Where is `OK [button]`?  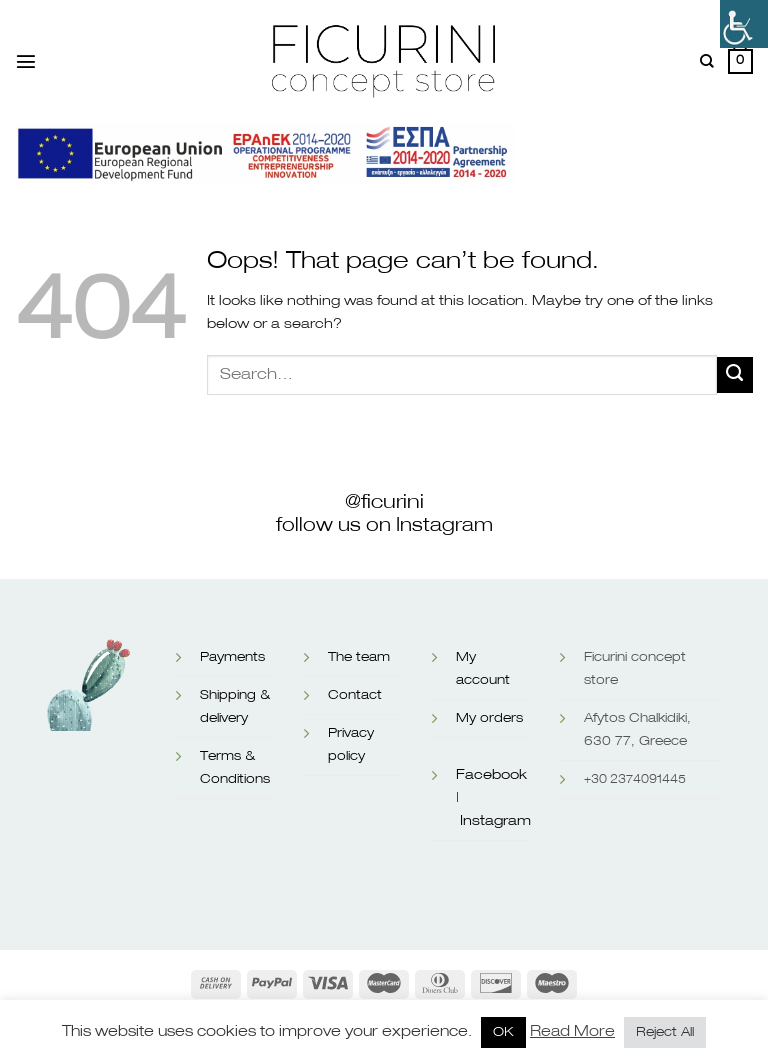
OK [button] is located at coordinates (503, 1032).